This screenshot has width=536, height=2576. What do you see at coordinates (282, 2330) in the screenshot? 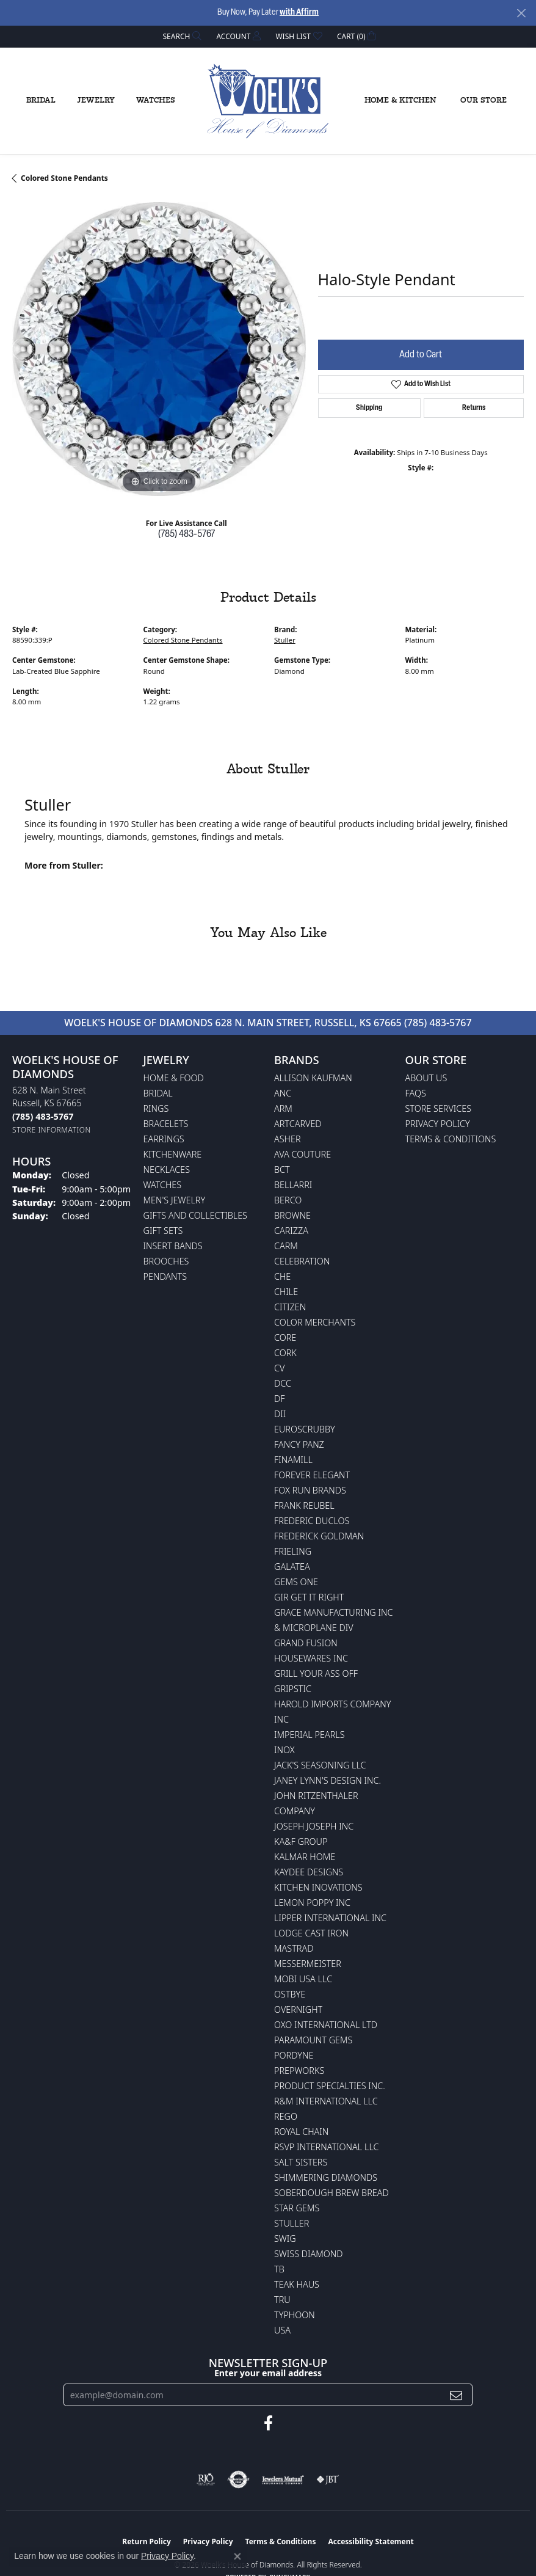
I see `USA [menuitem]` at bounding box center [282, 2330].